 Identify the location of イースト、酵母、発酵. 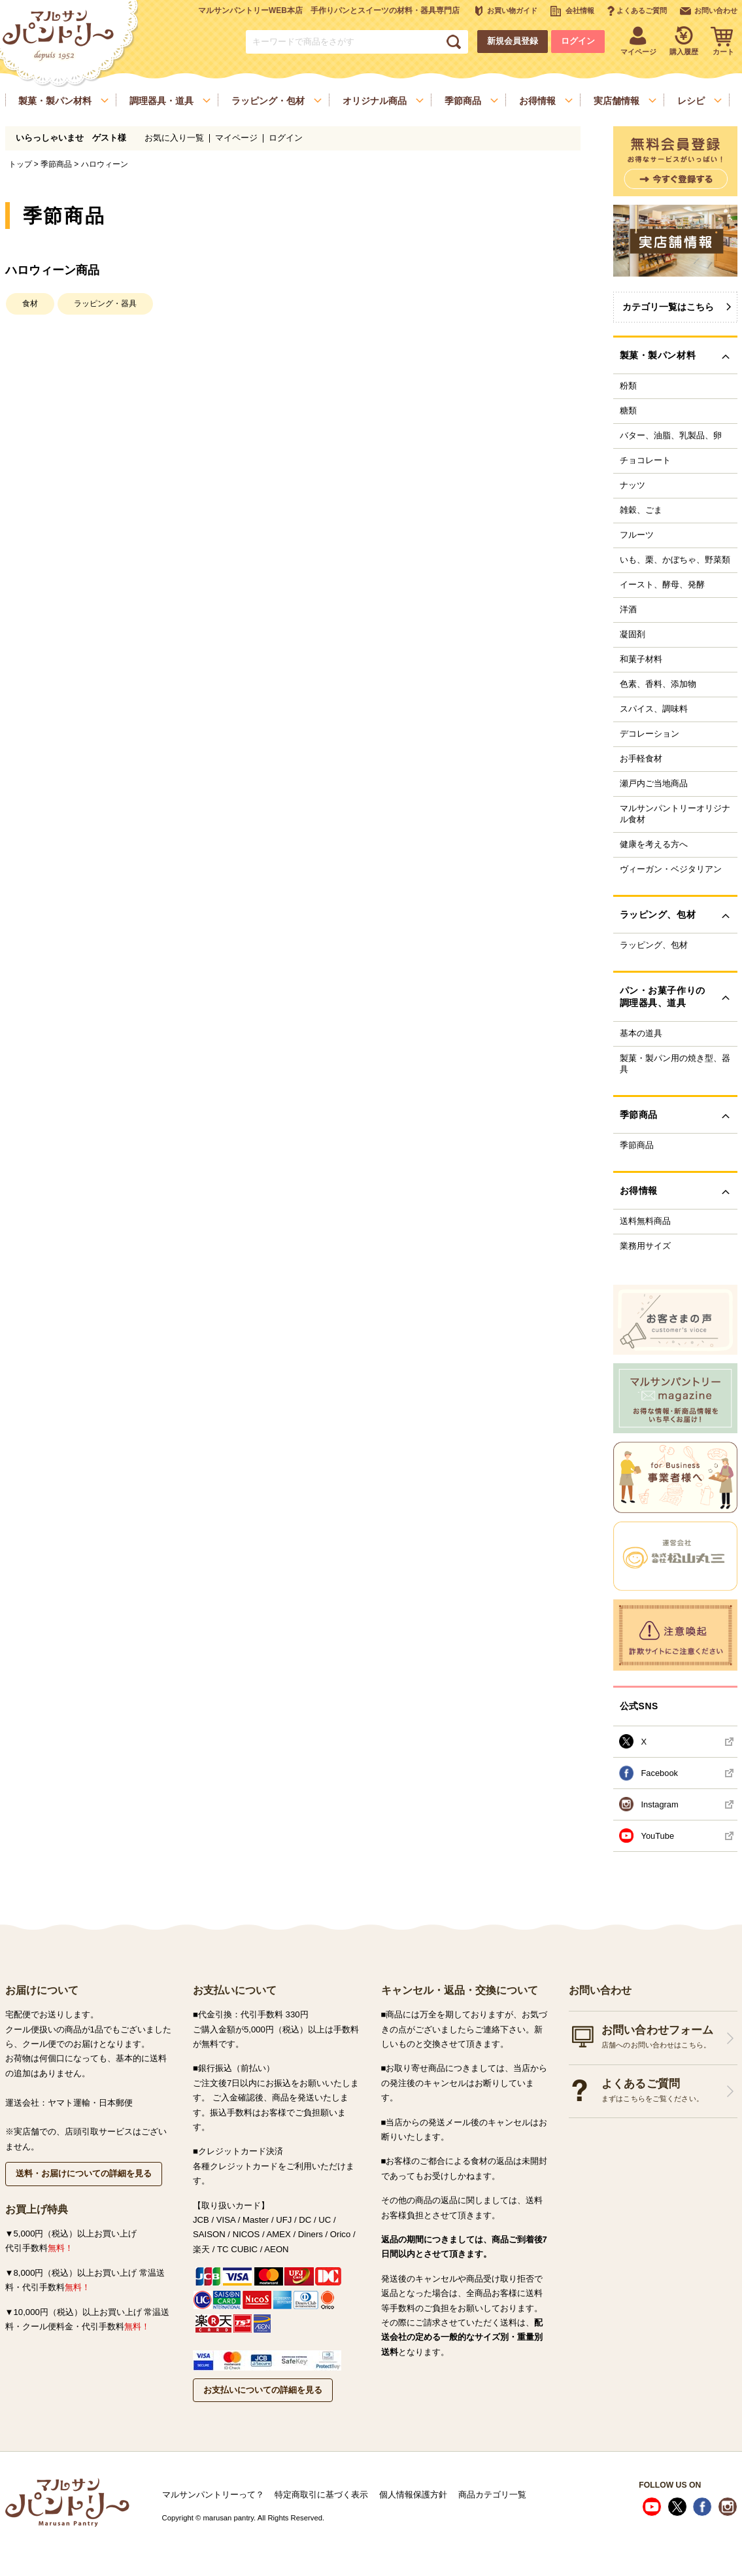
(662, 584).